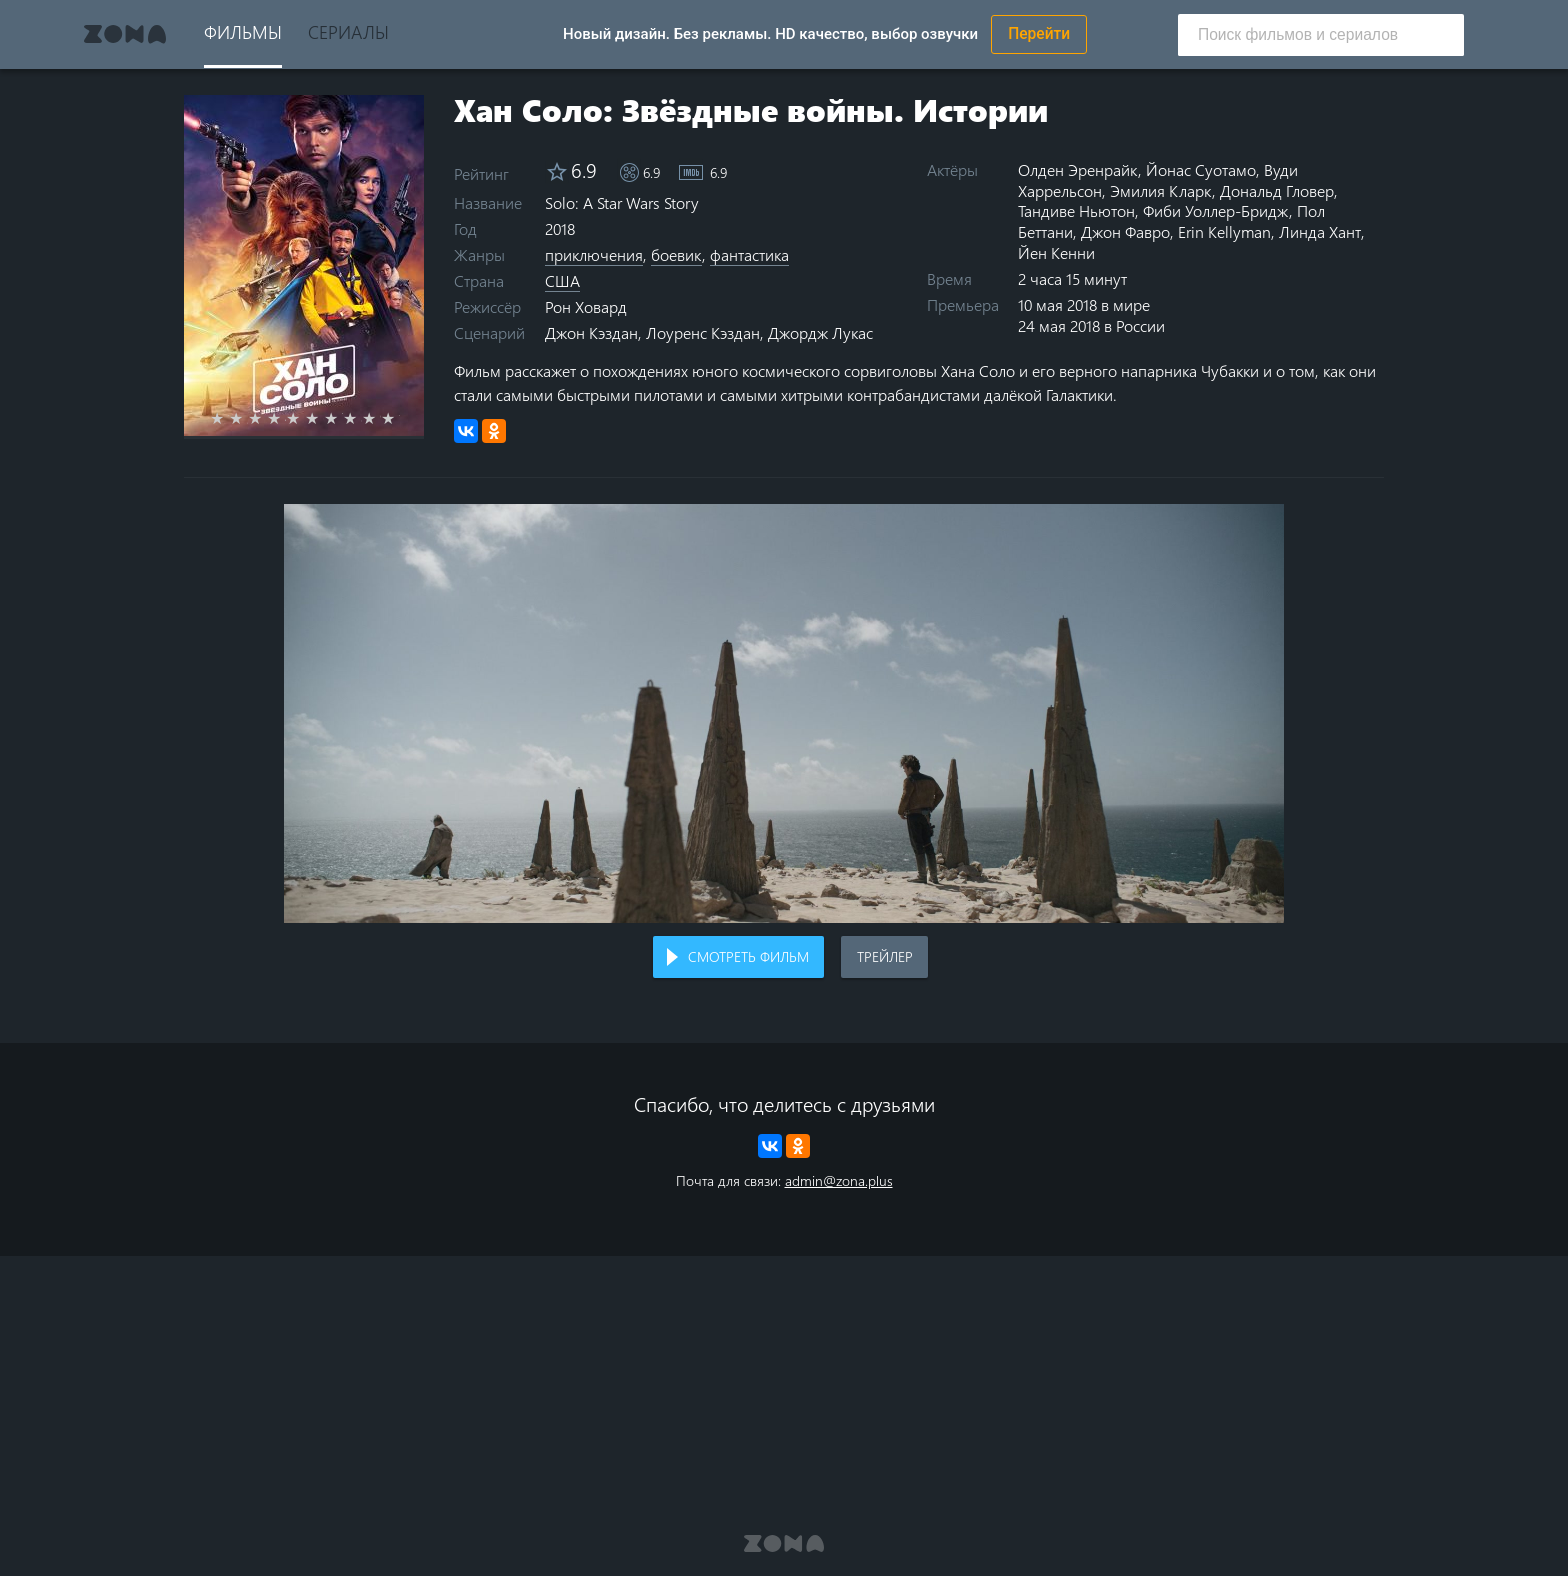  What do you see at coordinates (125, 34) in the screenshot?
I see `Zona` at bounding box center [125, 34].